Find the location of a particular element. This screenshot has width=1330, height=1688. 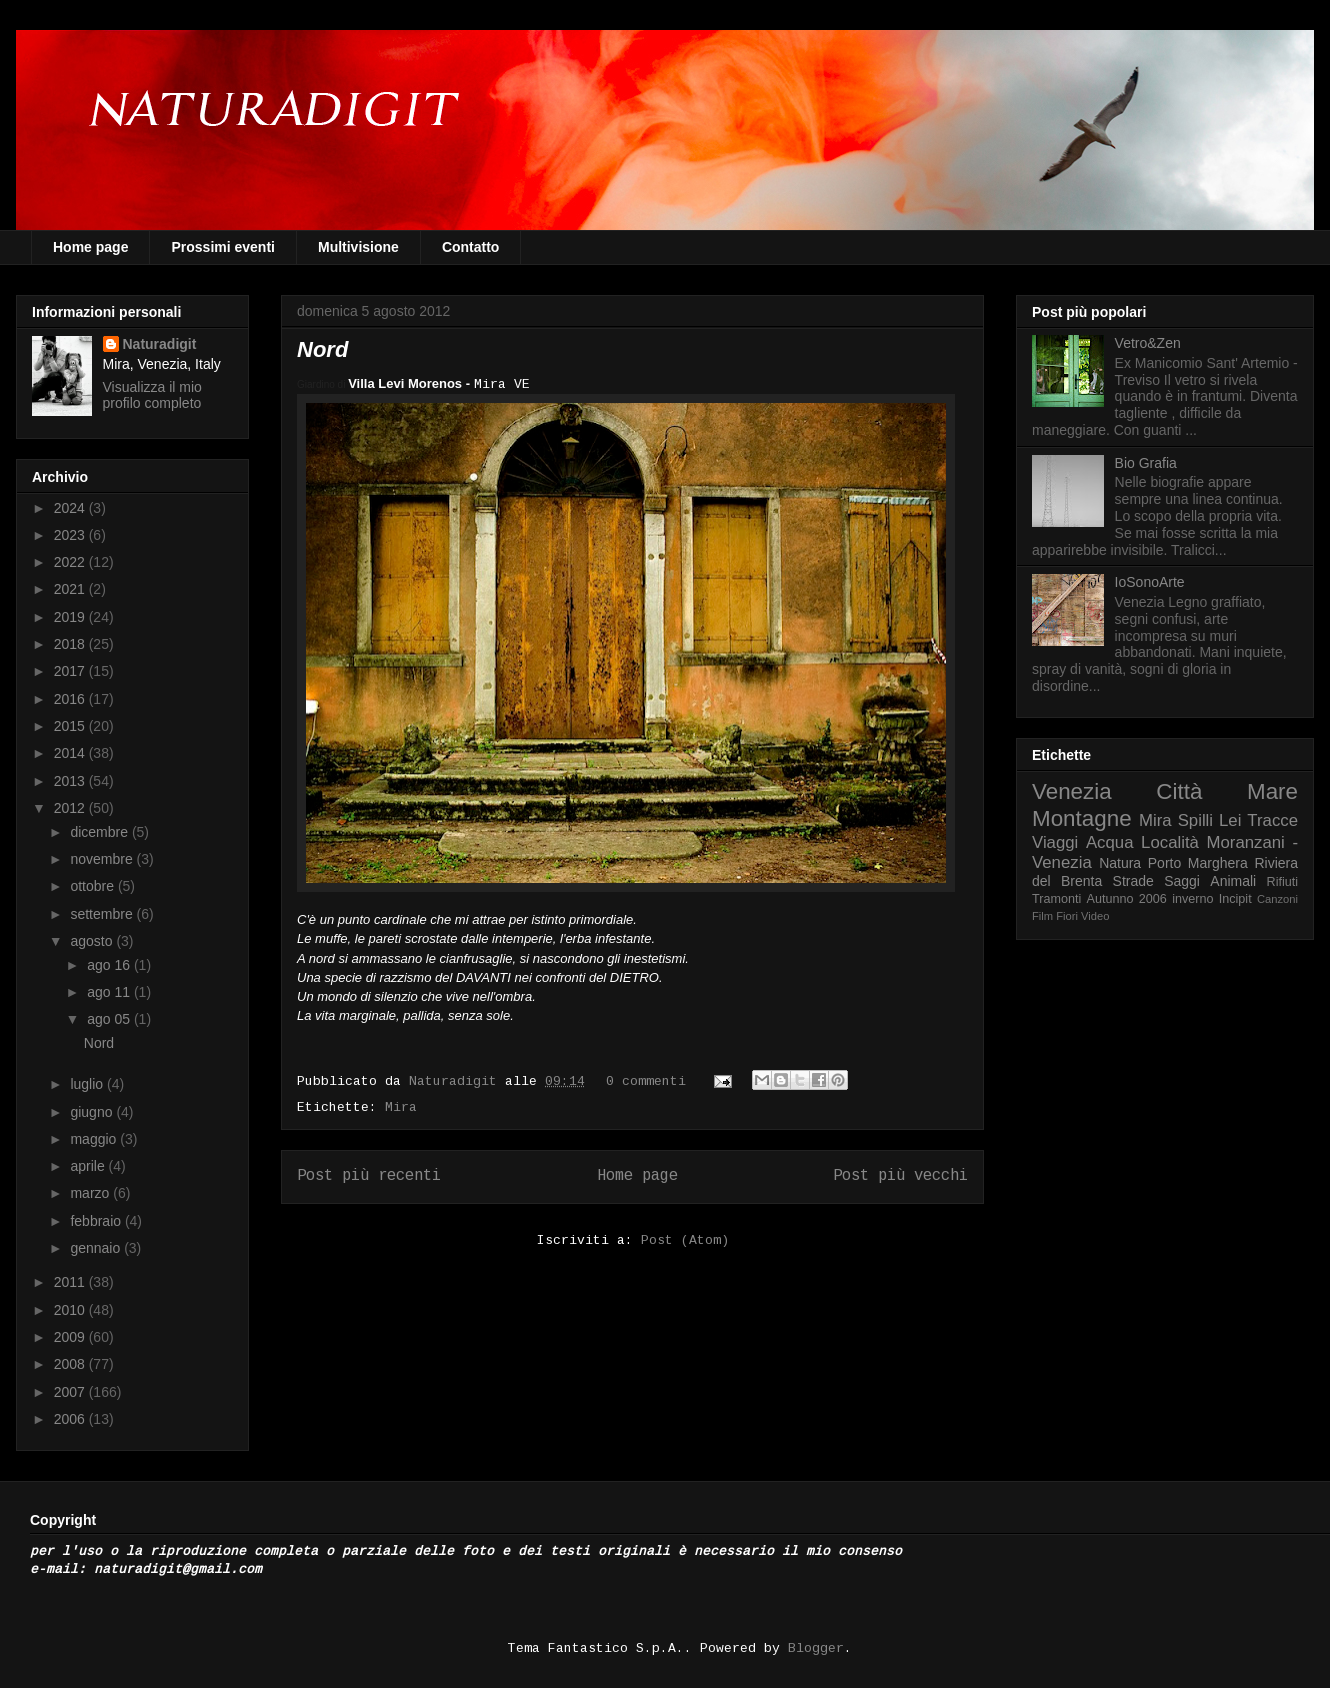

Naturadigit is located at coordinates (457, 1081).